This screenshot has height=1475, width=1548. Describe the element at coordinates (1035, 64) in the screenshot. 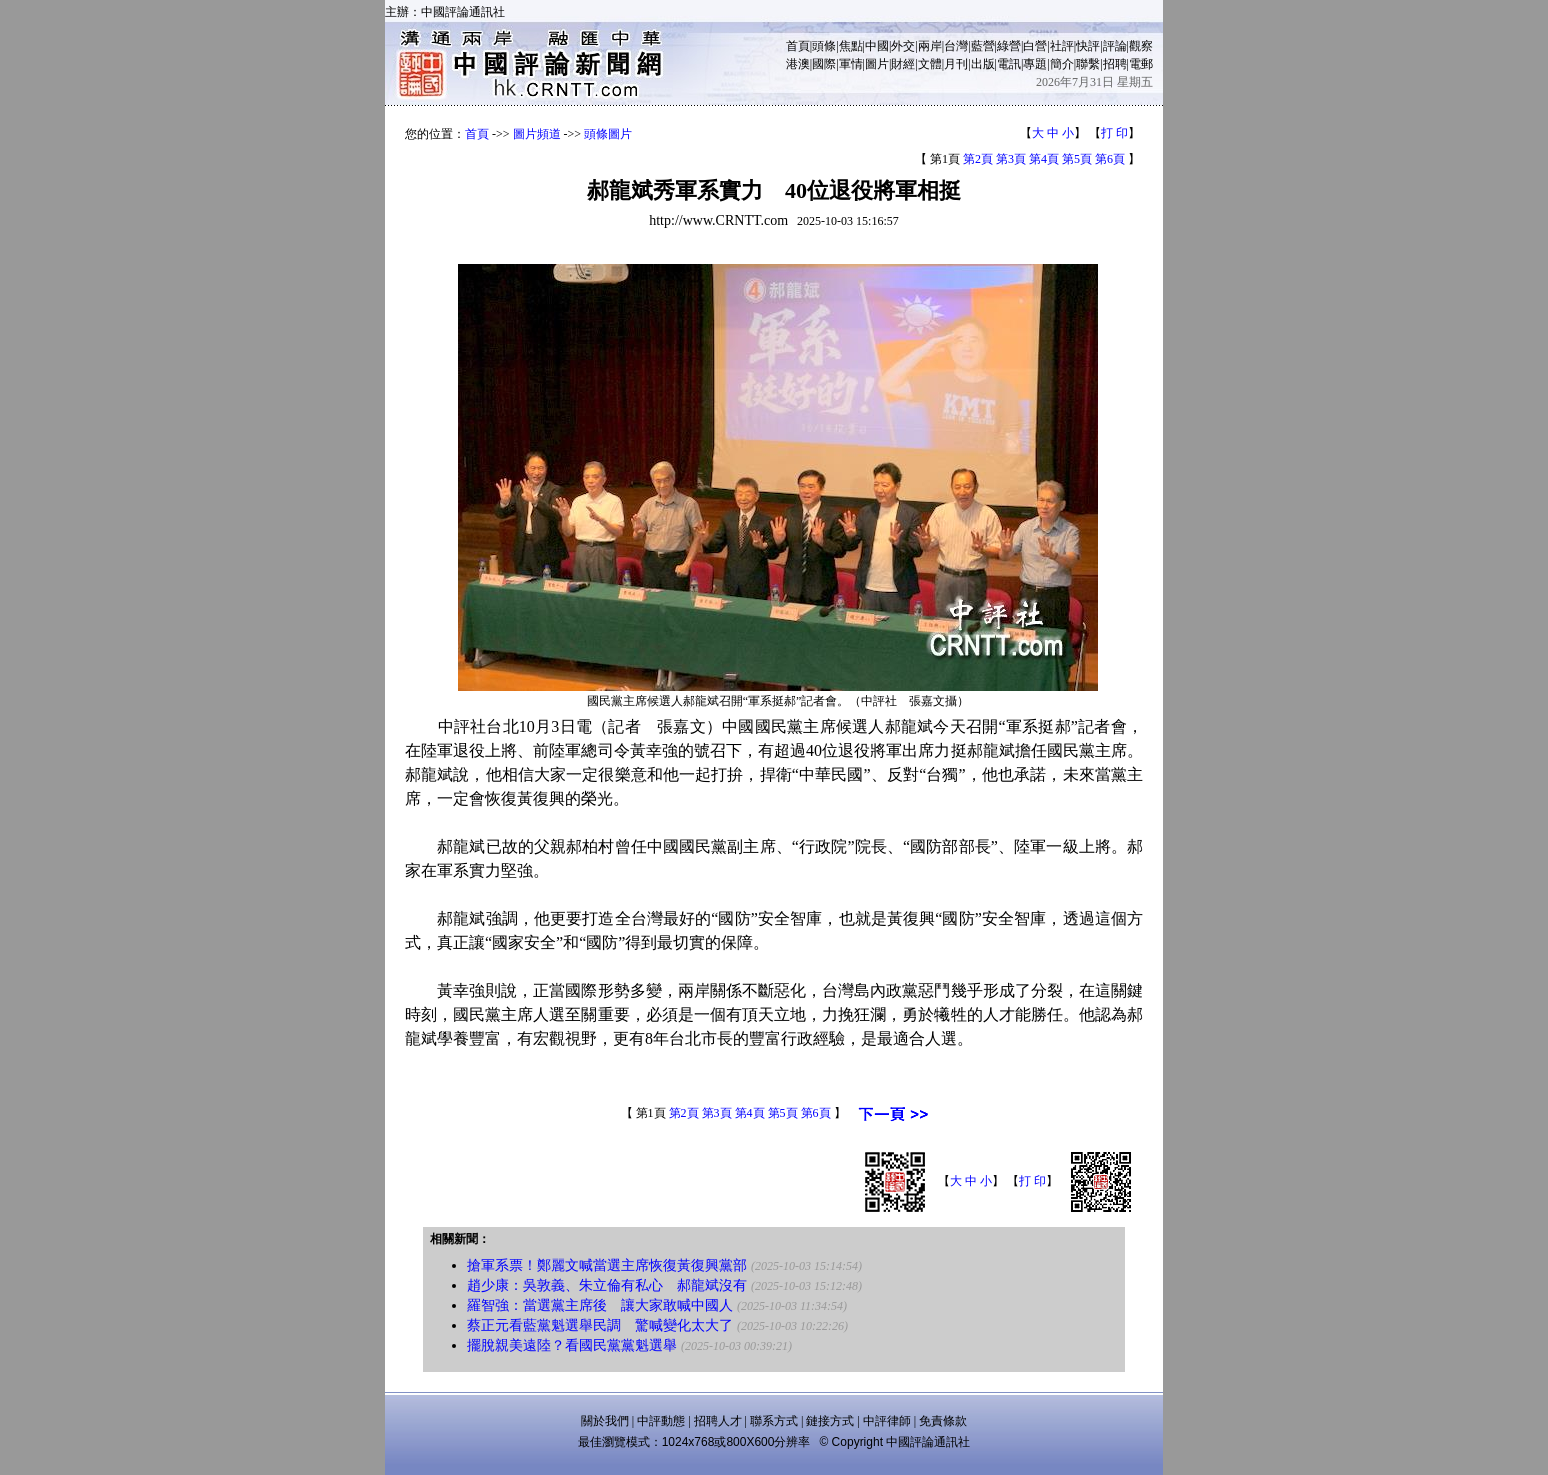

I see `專題` at that location.